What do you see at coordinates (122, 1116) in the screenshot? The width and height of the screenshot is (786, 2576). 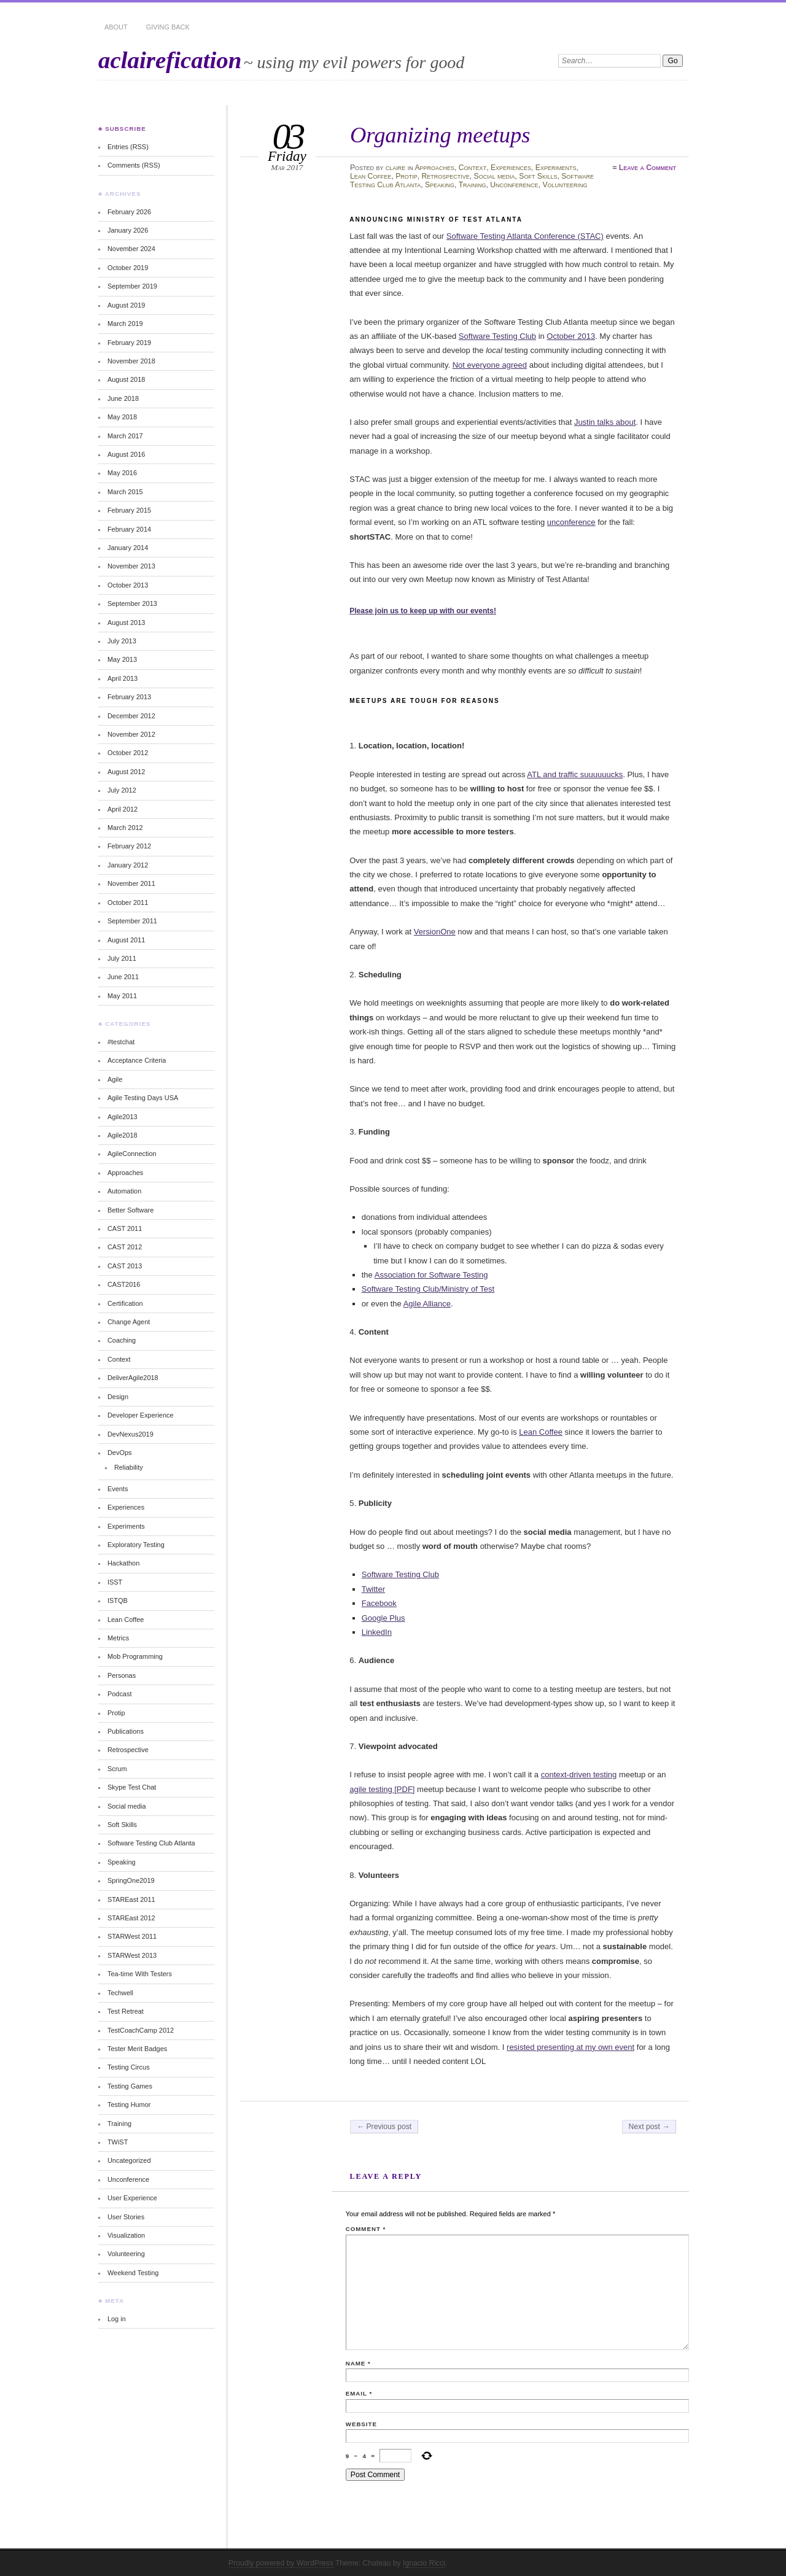 I see `Agile2013` at bounding box center [122, 1116].